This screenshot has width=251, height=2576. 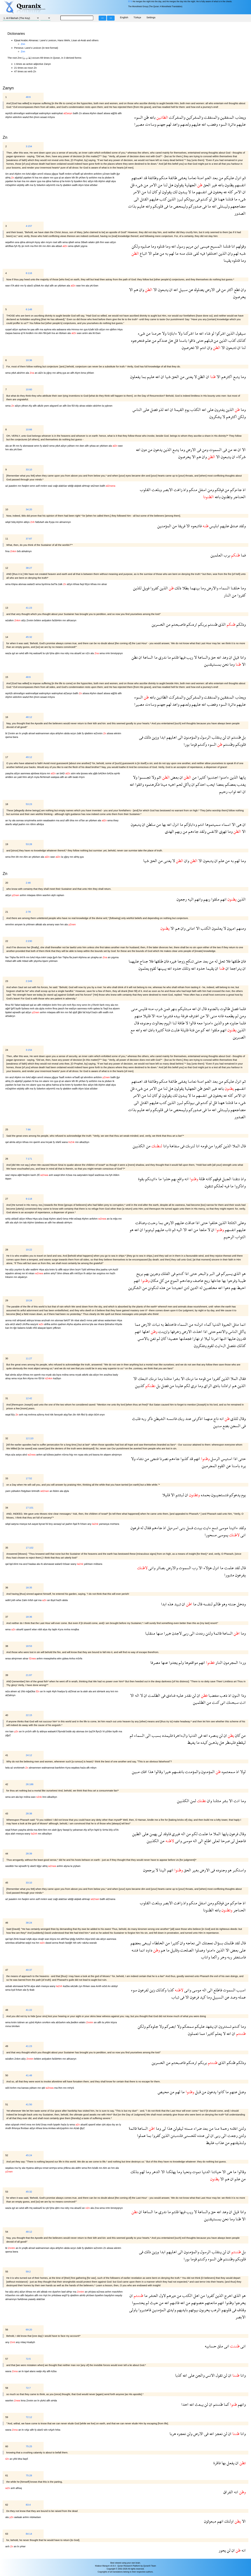 I want to click on 2:230, so click(x=29, y=941).